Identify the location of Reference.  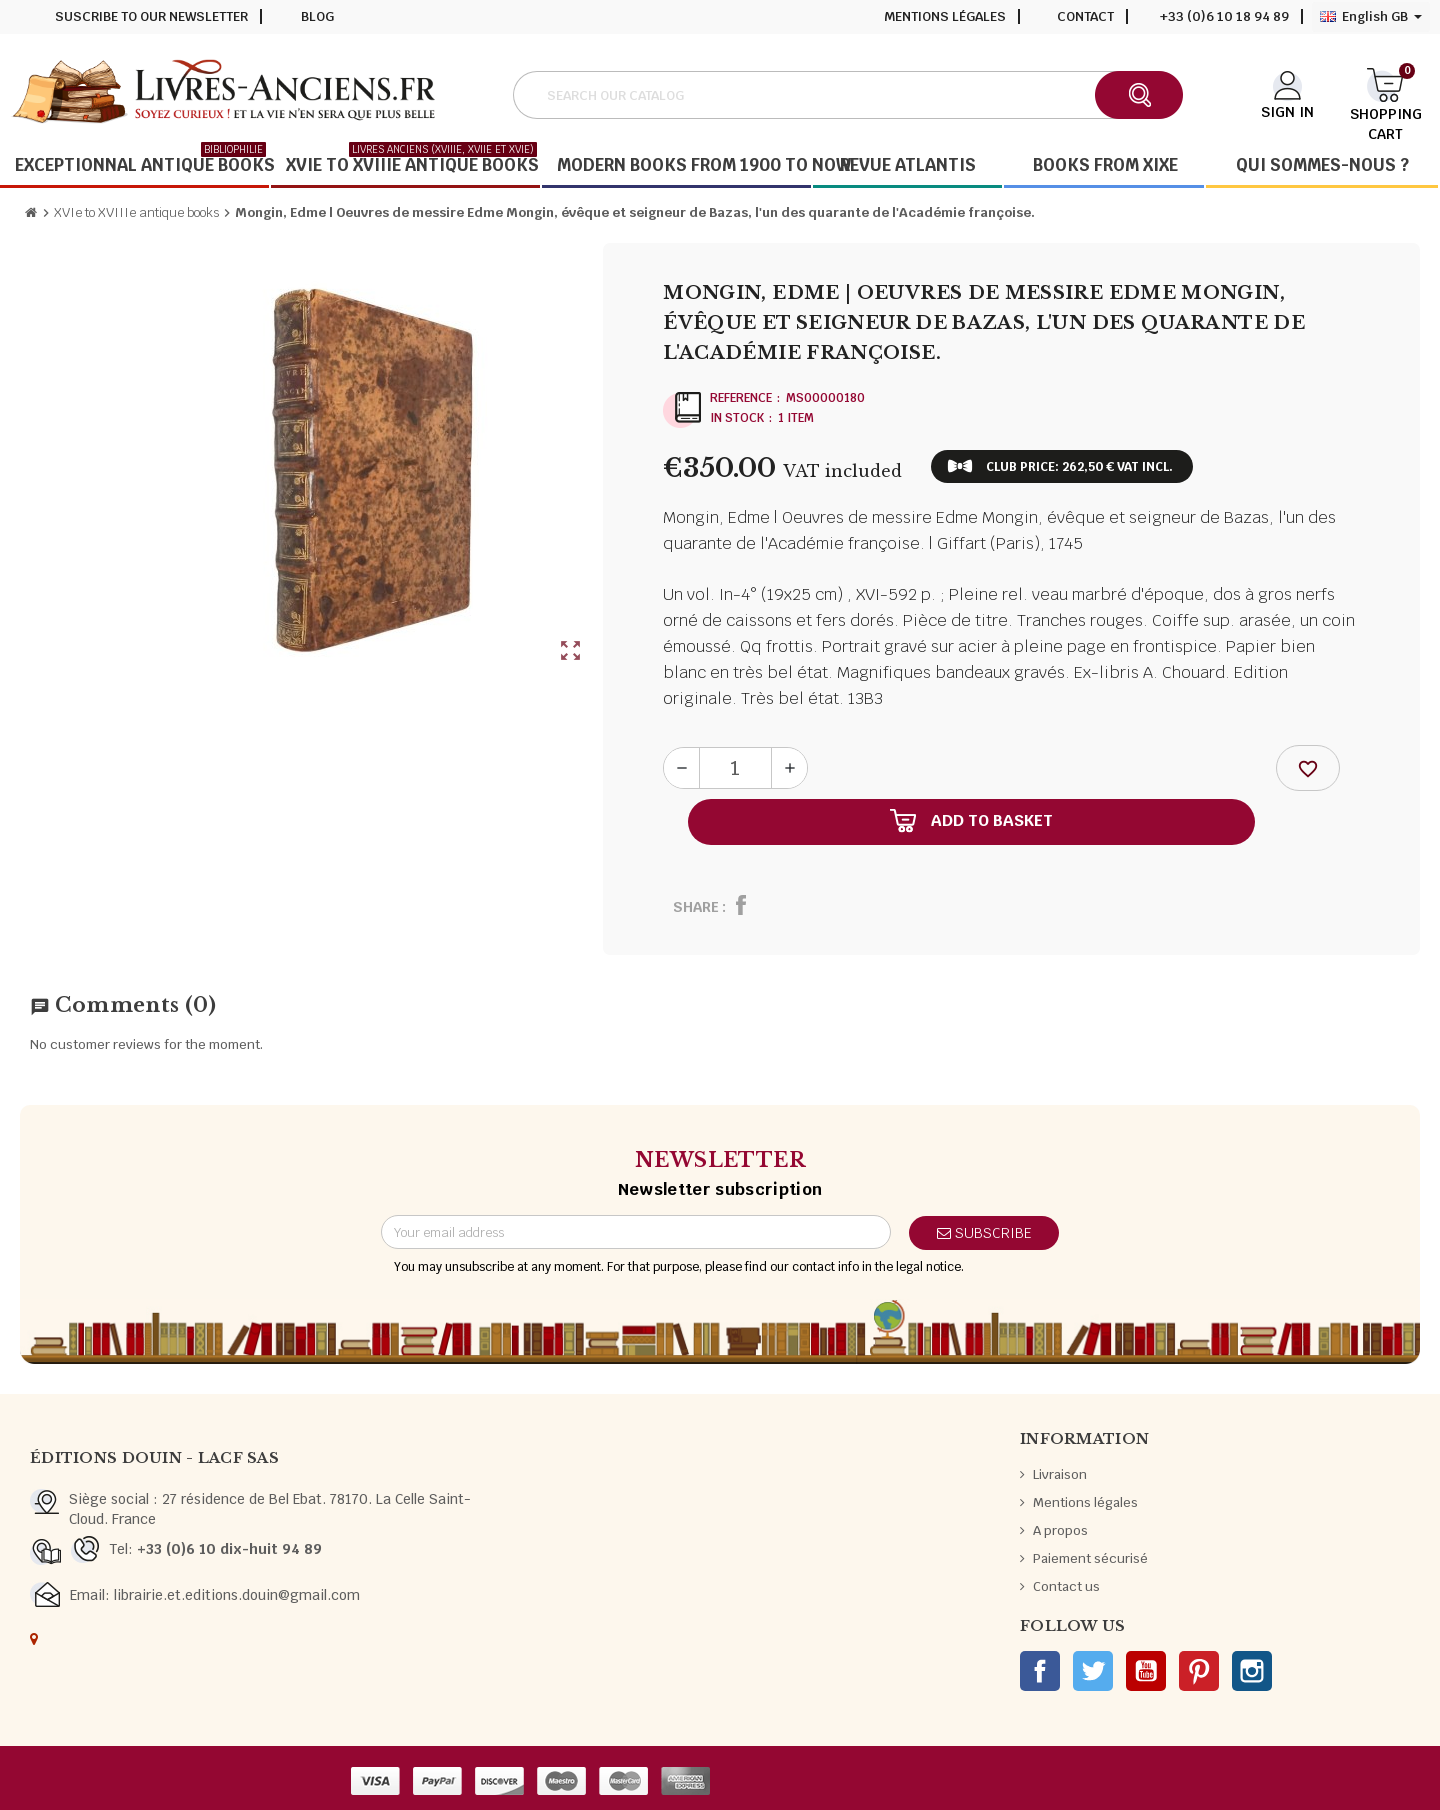
(741, 398).